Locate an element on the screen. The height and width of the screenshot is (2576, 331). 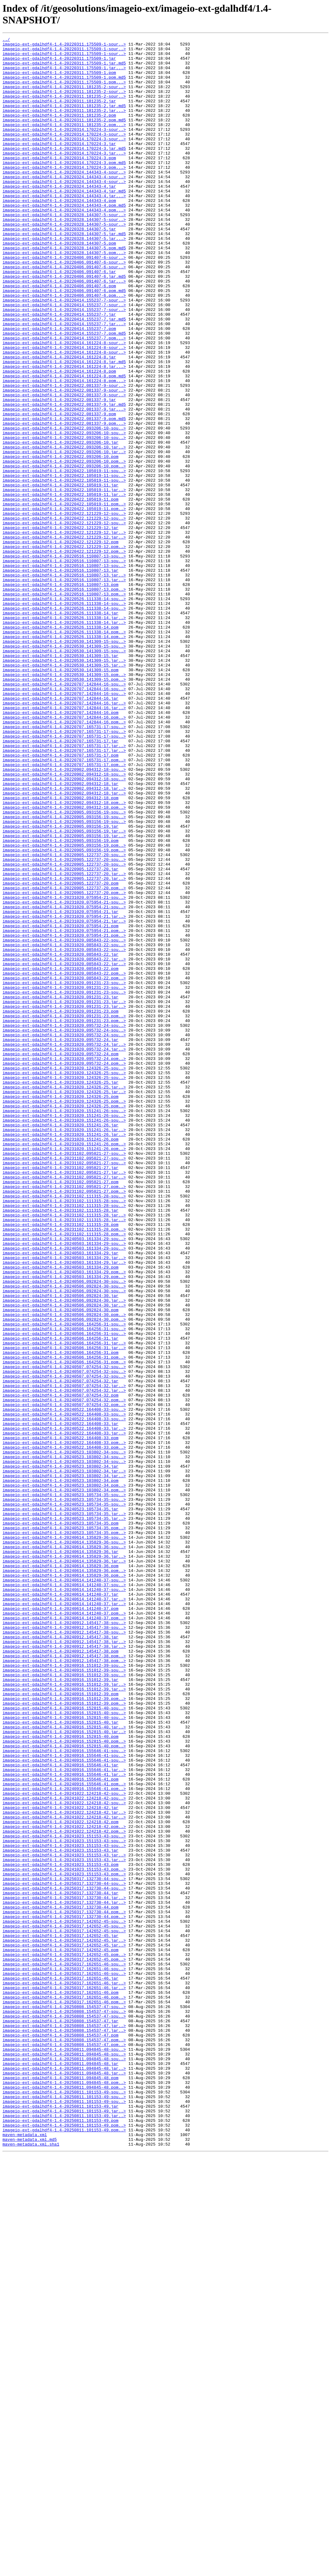
imageio-ext-gdalhdf4-1.4-20240507.074254-32.jar..> is located at coordinates (64, 1656).